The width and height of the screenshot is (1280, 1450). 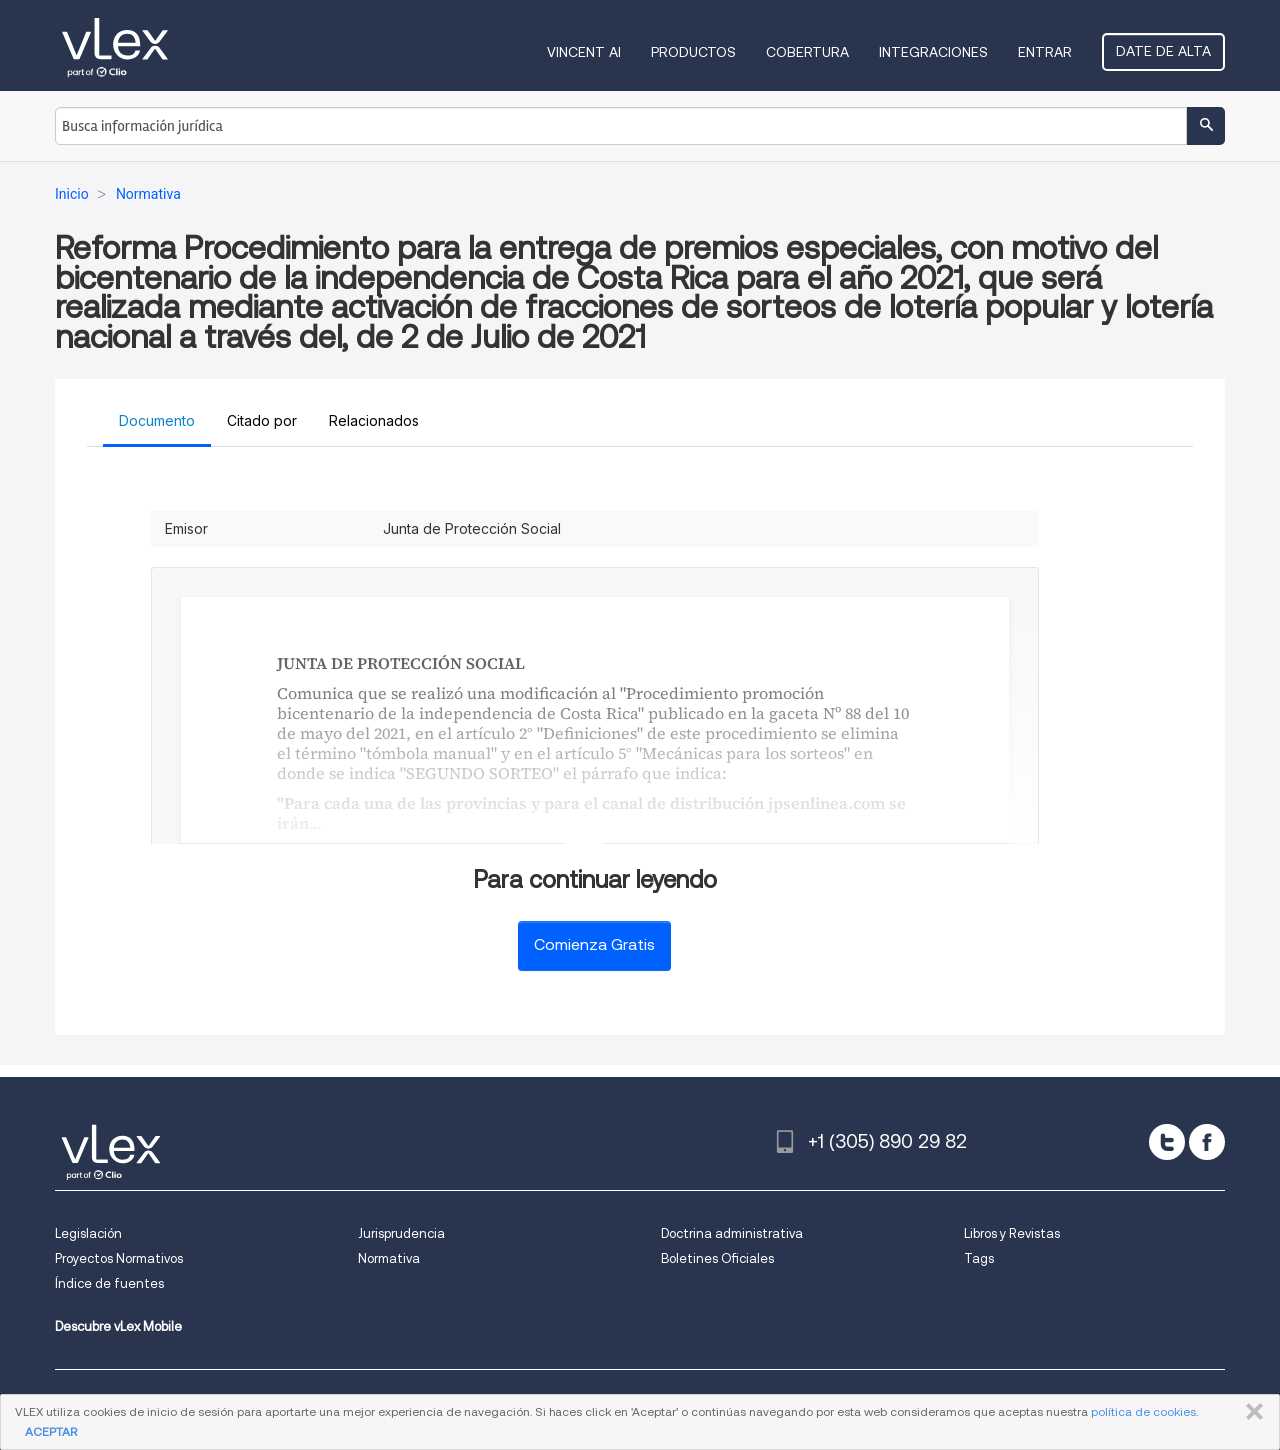 I want to click on Entrar, so click(x=1045, y=52).